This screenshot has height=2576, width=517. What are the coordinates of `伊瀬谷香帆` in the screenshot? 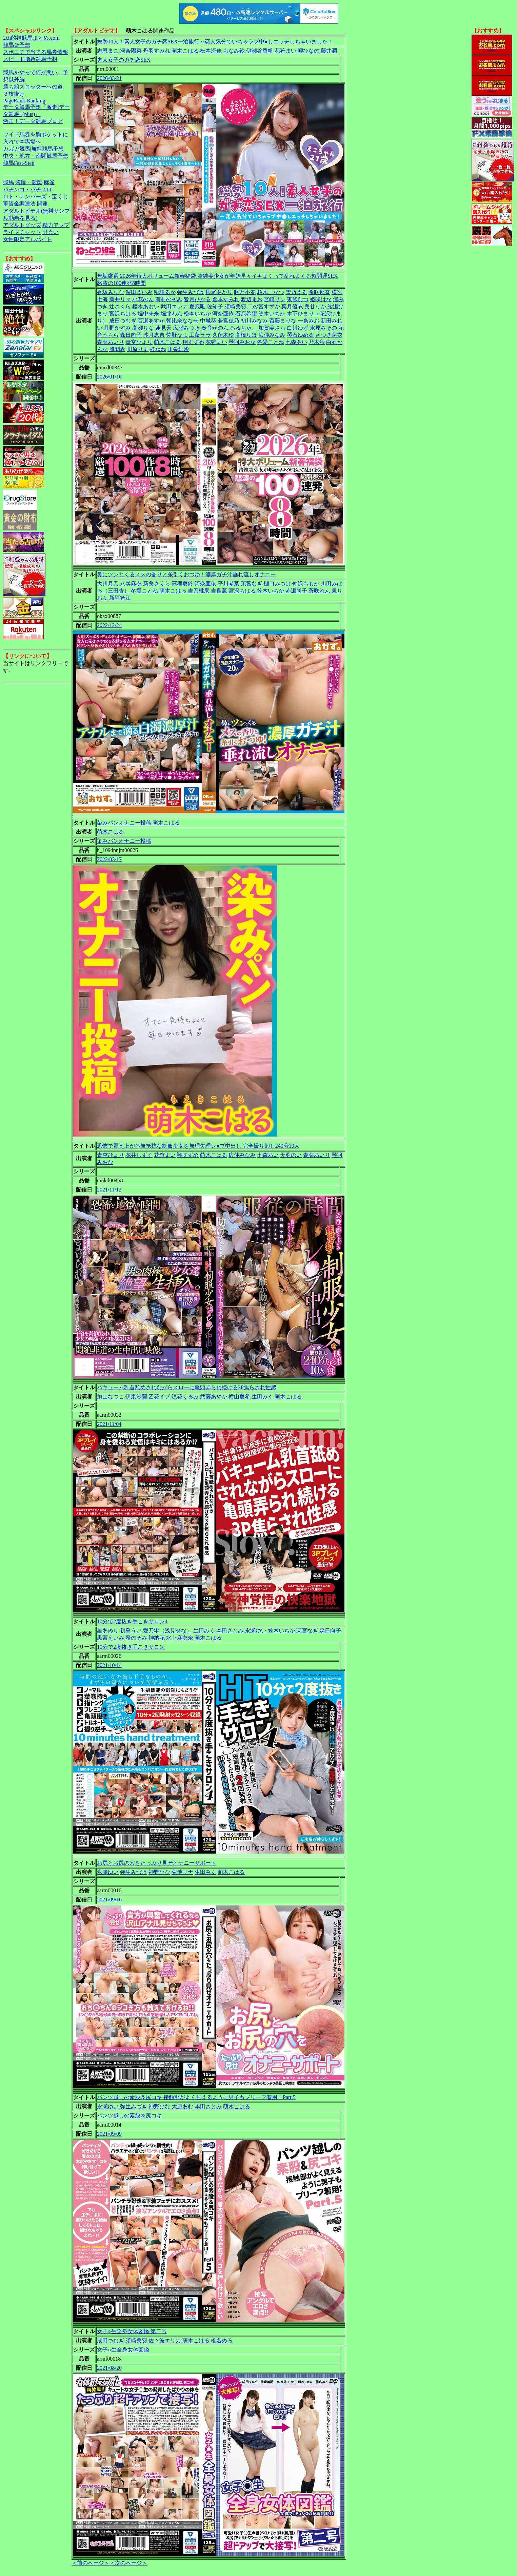 It's located at (259, 51).